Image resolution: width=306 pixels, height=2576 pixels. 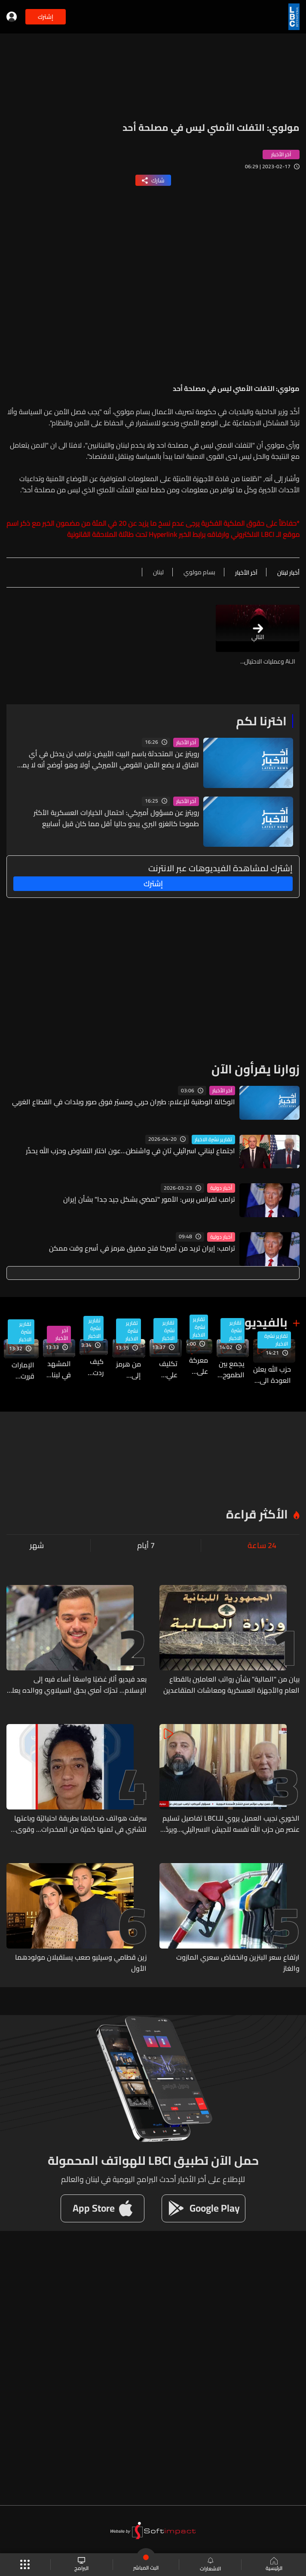 What do you see at coordinates (231, 1823) in the screenshot?
I see `الخوري نجيب العميل يروي للـLBCI تفاصيل تسليم عنصر من حزب الله نفسه للجيش الاسرائيلي...ويردّ على حملات التخوين` at bounding box center [231, 1823].